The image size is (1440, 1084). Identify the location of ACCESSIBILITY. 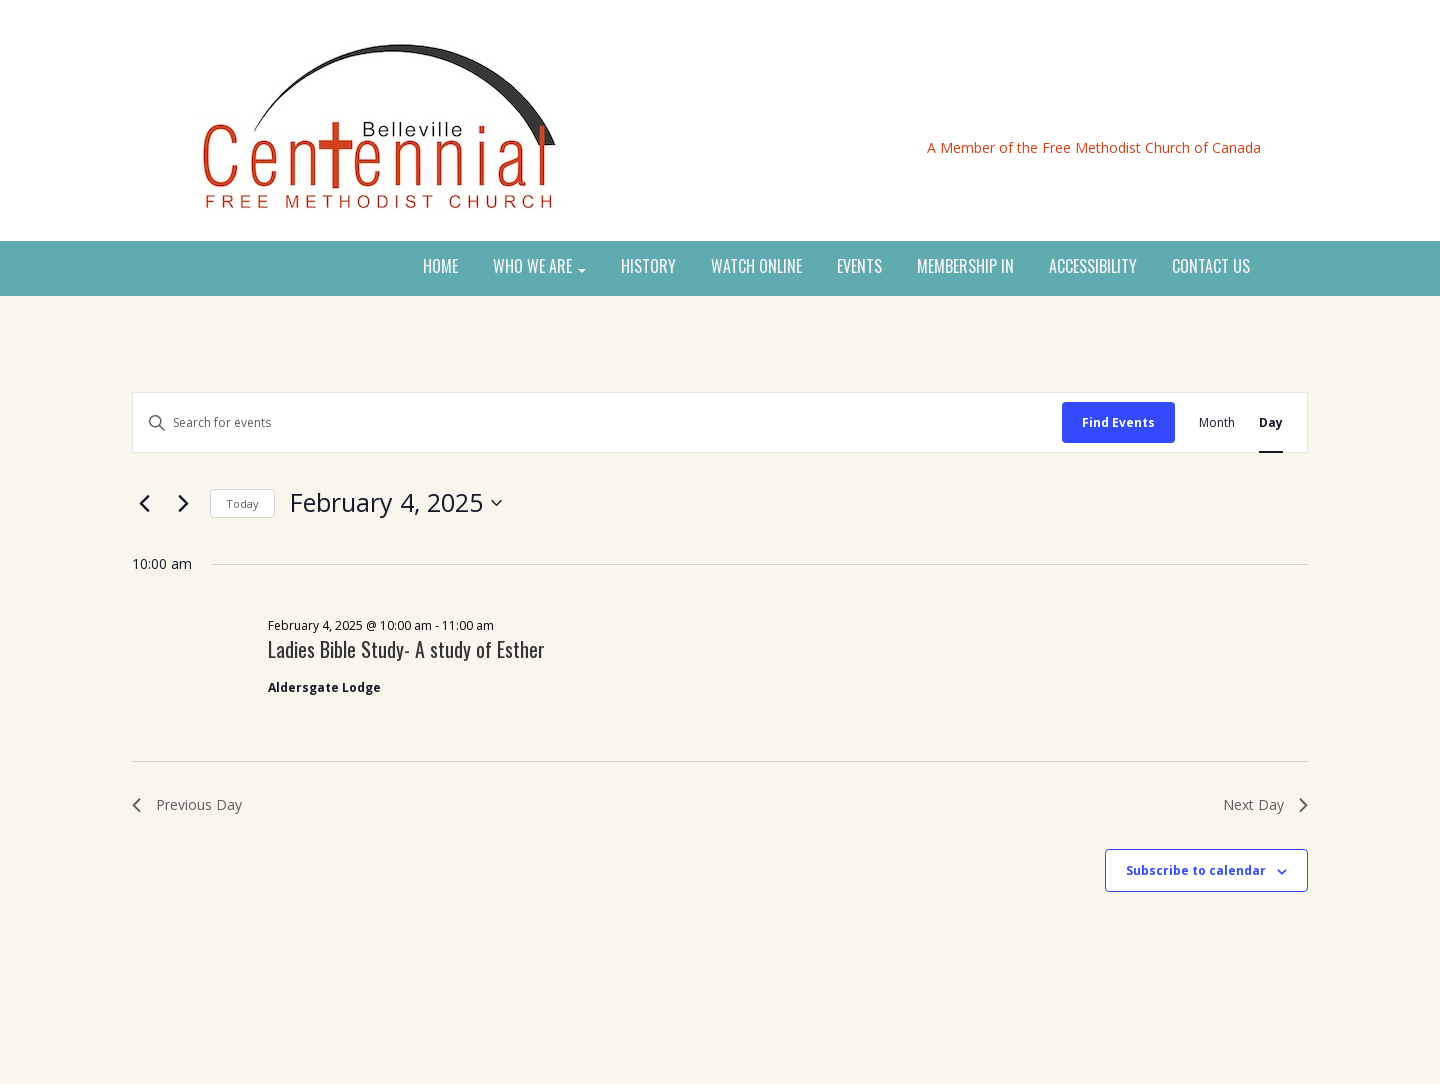
(1093, 267).